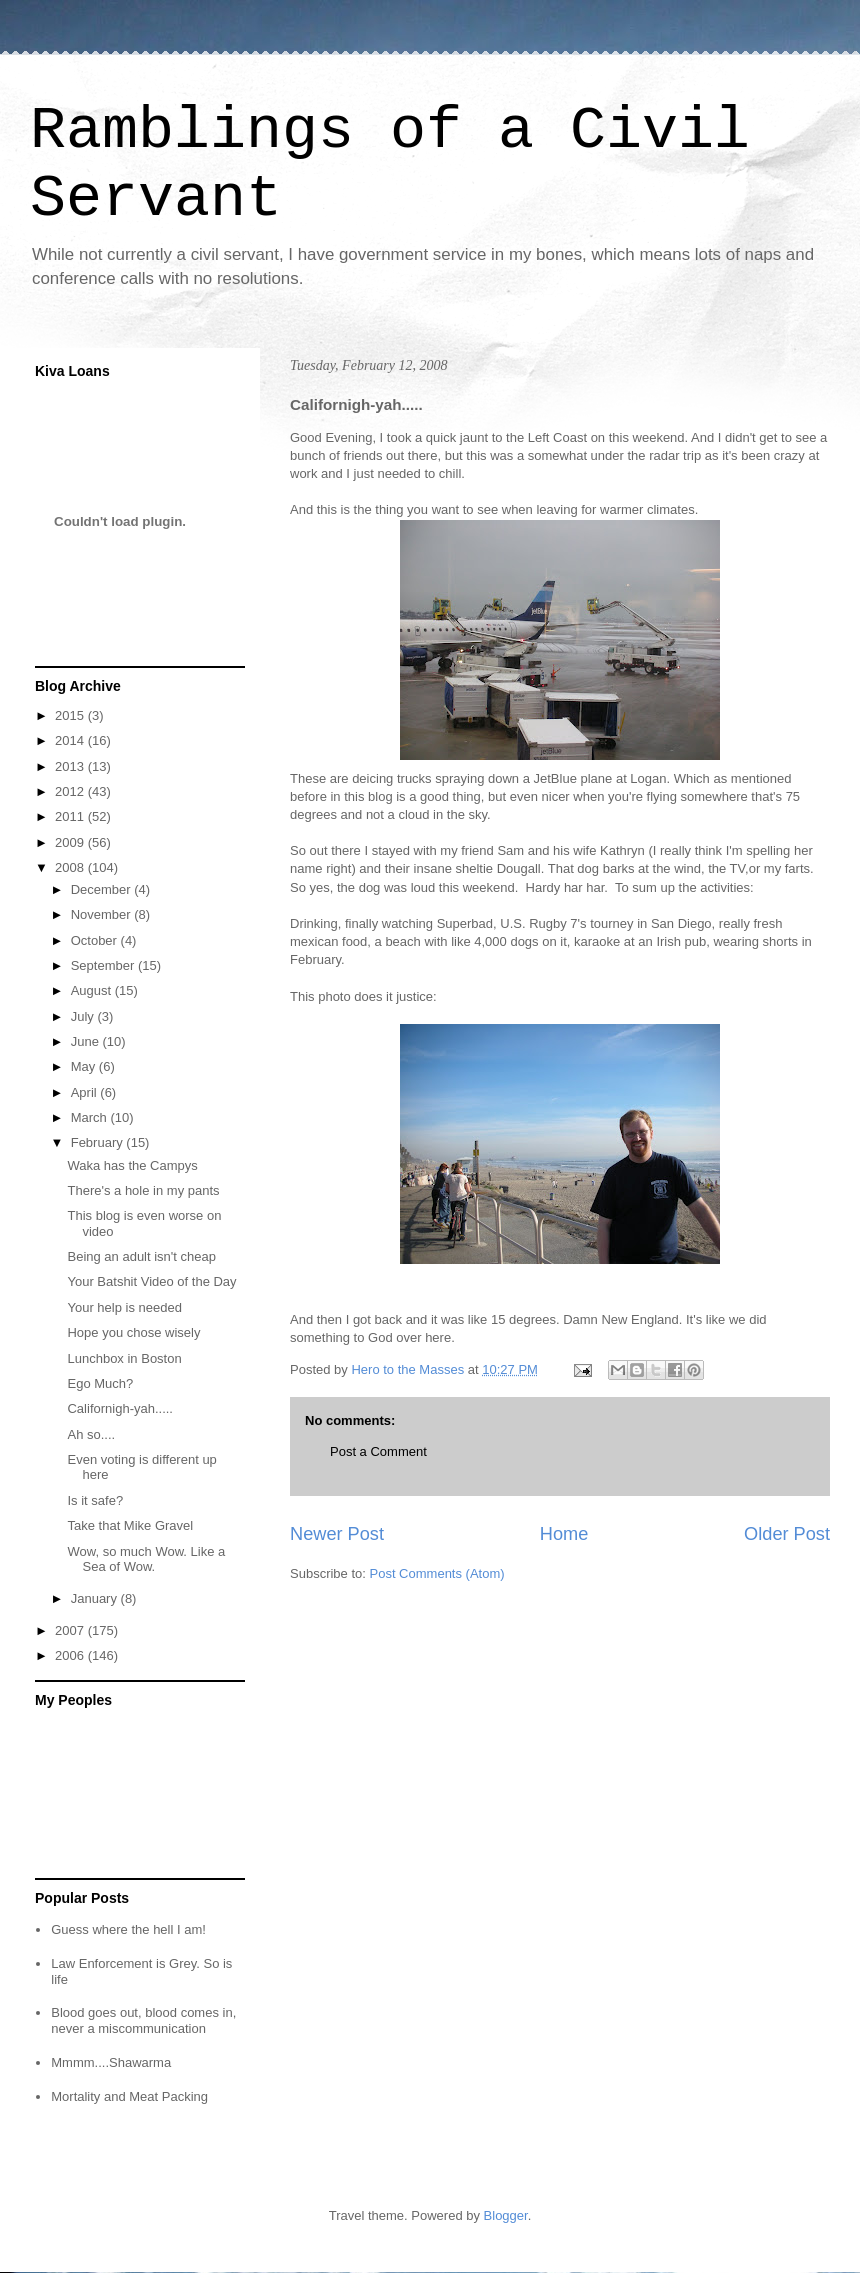 The height and width of the screenshot is (2273, 860). Describe the element at coordinates (103, 889) in the screenshot. I see `December` at that location.